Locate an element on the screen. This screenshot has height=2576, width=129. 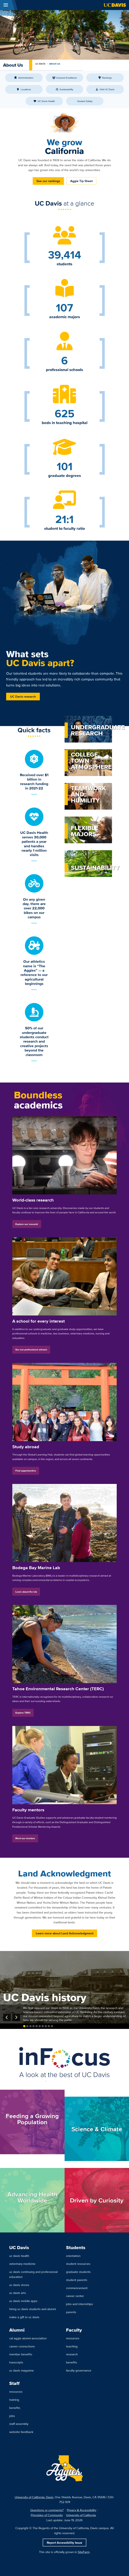
3 [tab] is located at coordinates (30, 2026).